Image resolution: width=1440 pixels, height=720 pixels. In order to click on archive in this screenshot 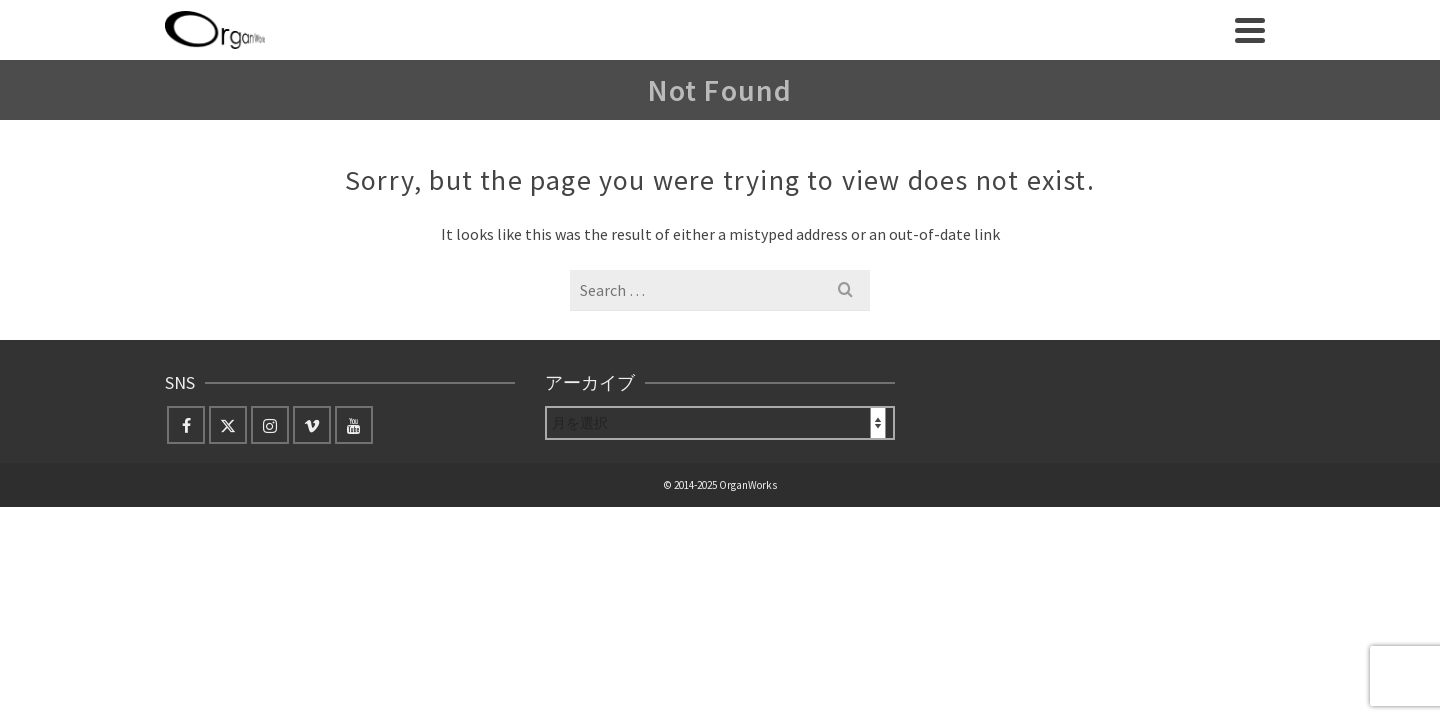, I will do `click(600, 102)`.